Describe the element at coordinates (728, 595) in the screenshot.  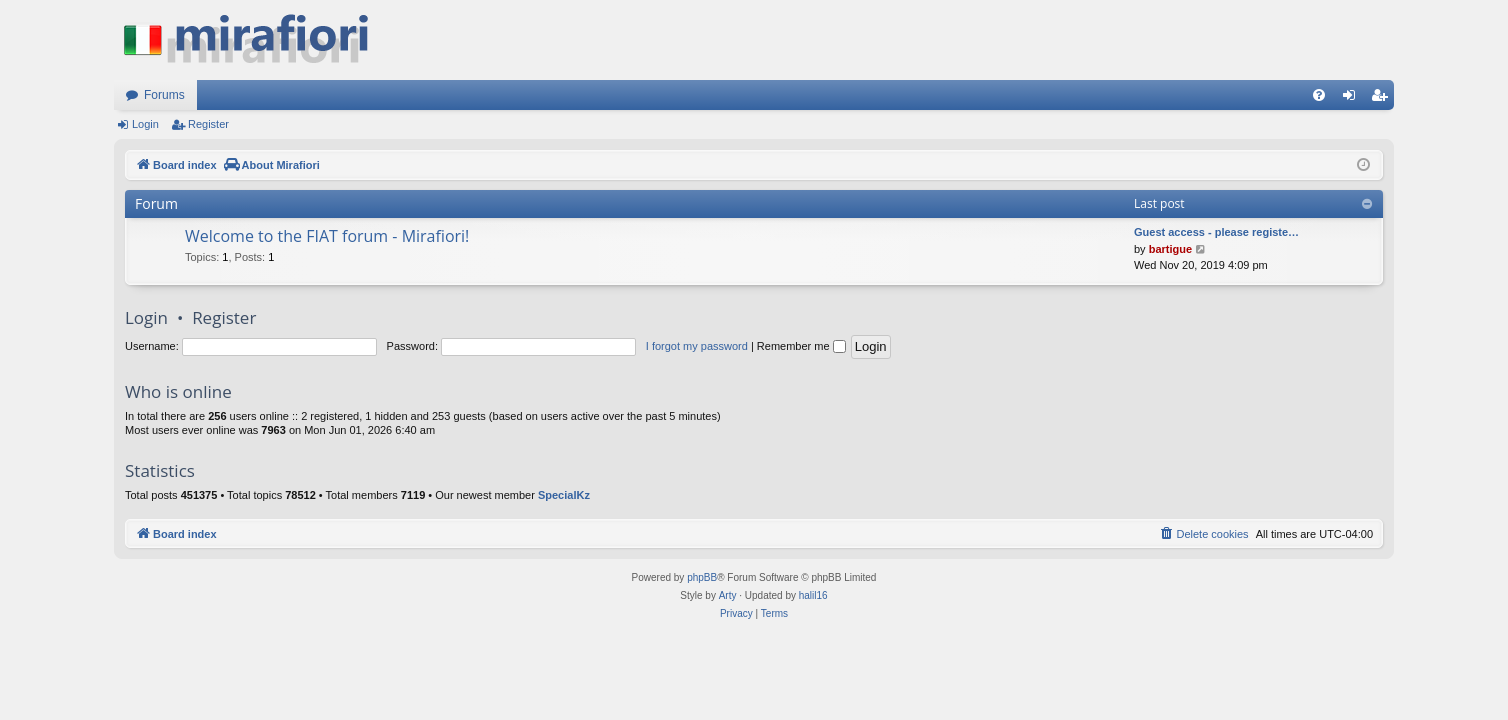
I see `Arty` at that location.